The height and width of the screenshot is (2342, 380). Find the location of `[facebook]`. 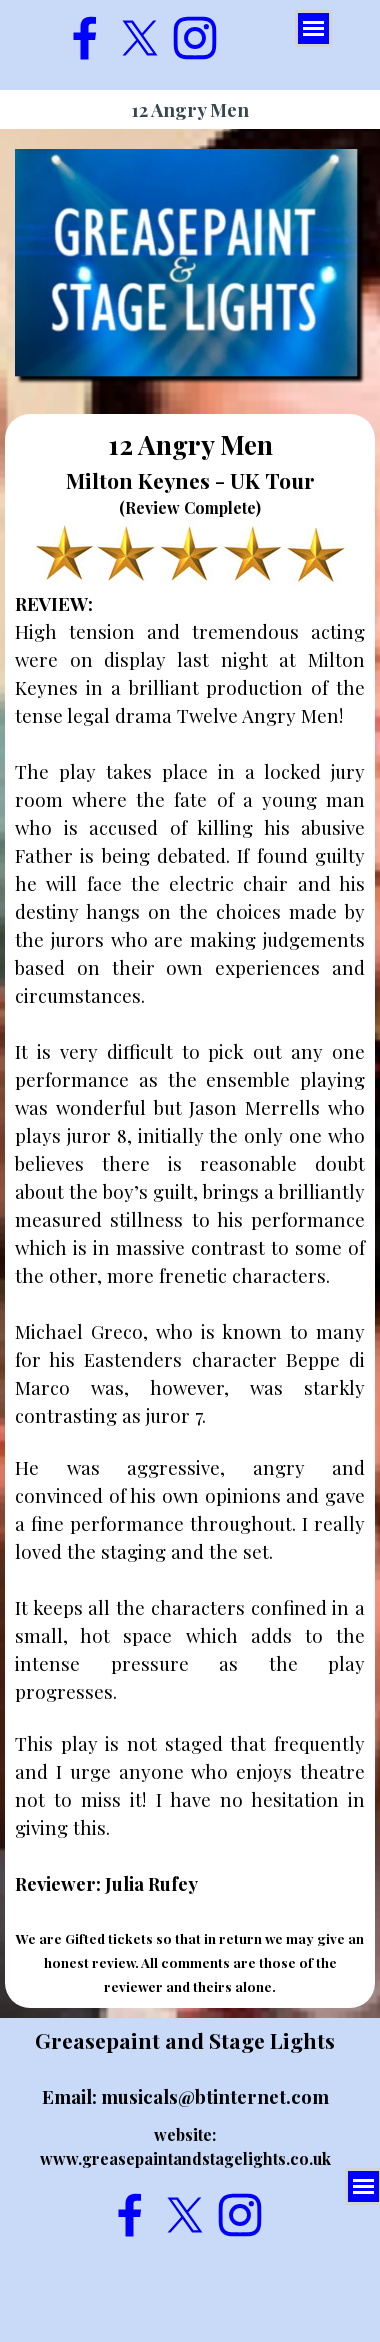

[facebook] is located at coordinates (85, 38).